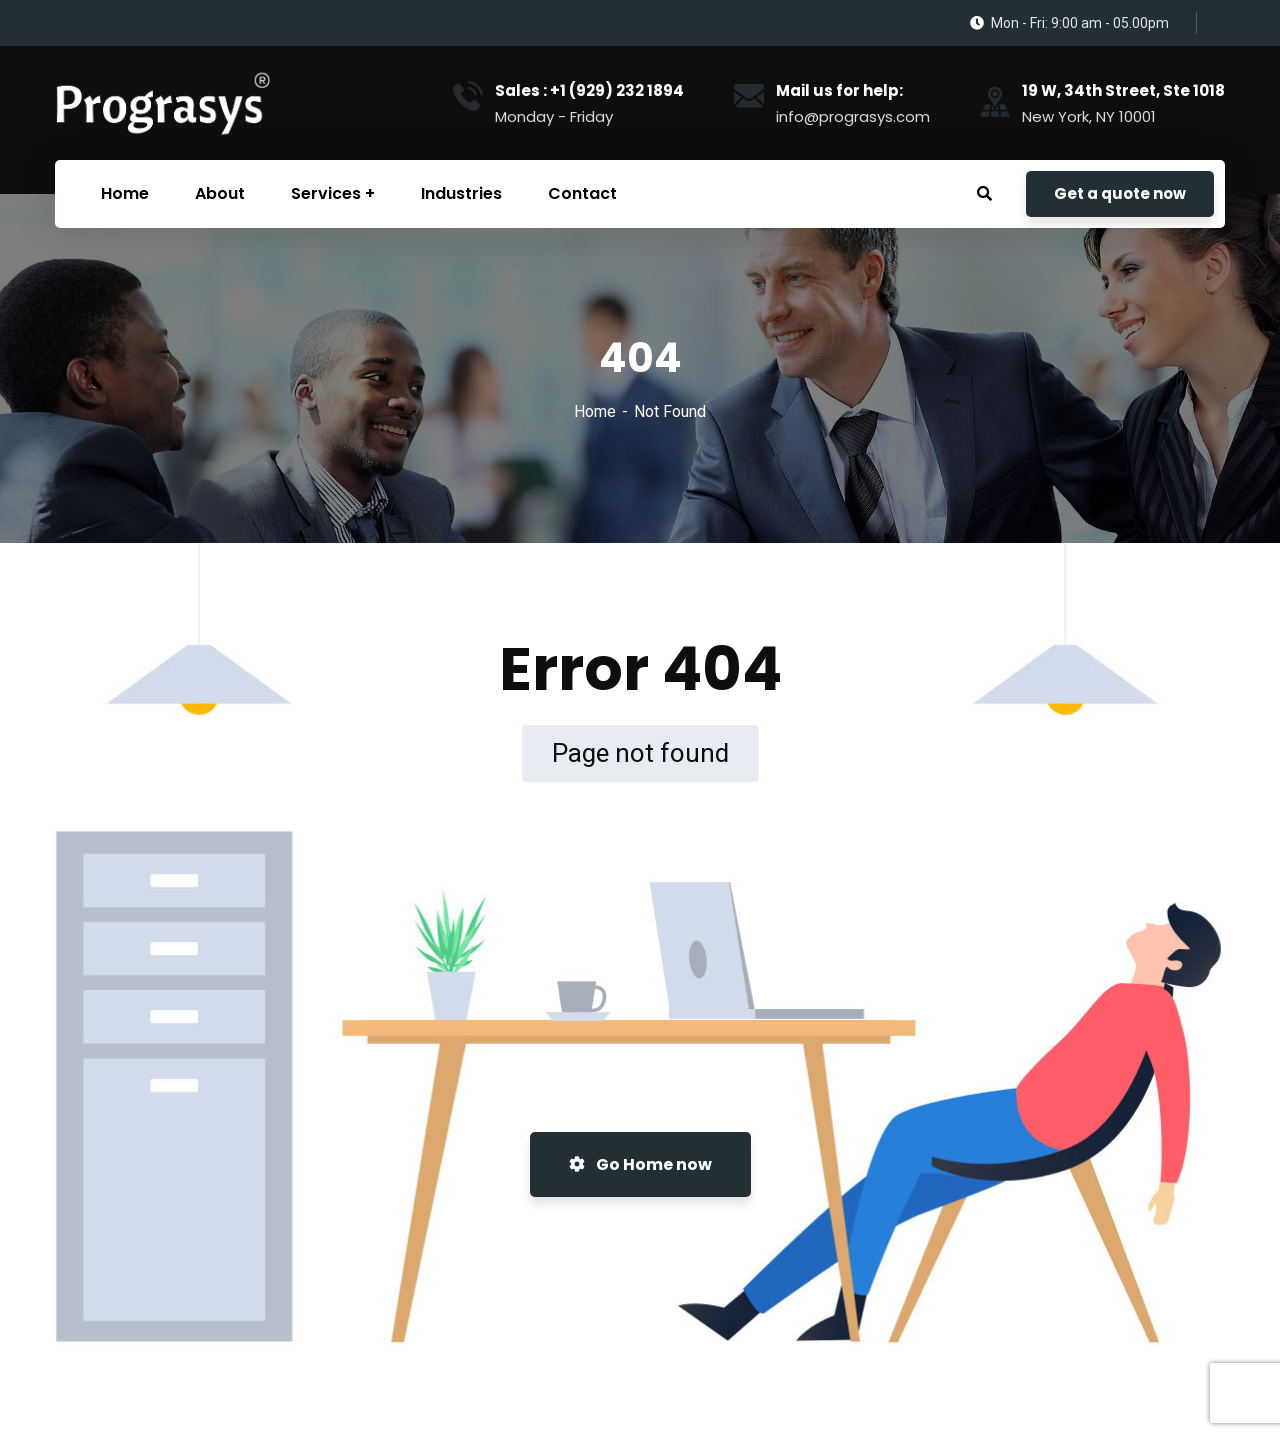  Describe the element at coordinates (1120, 193) in the screenshot. I see `Get a quote now` at that location.